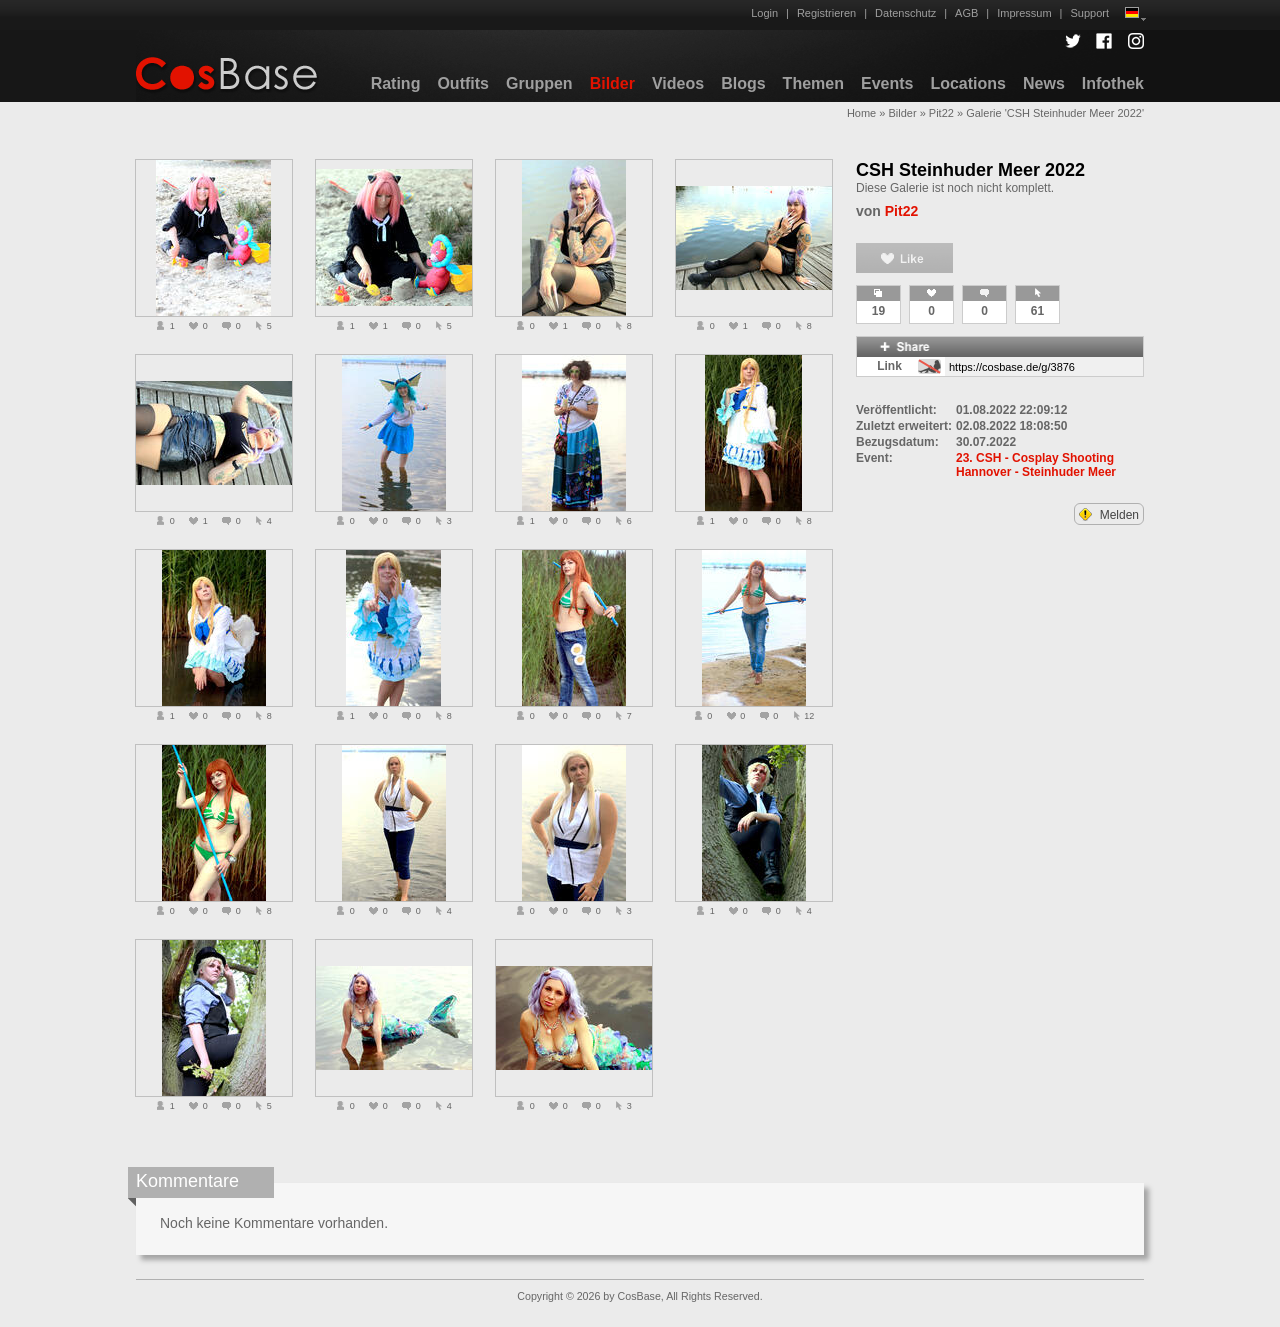  I want to click on Videos, so click(678, 83).